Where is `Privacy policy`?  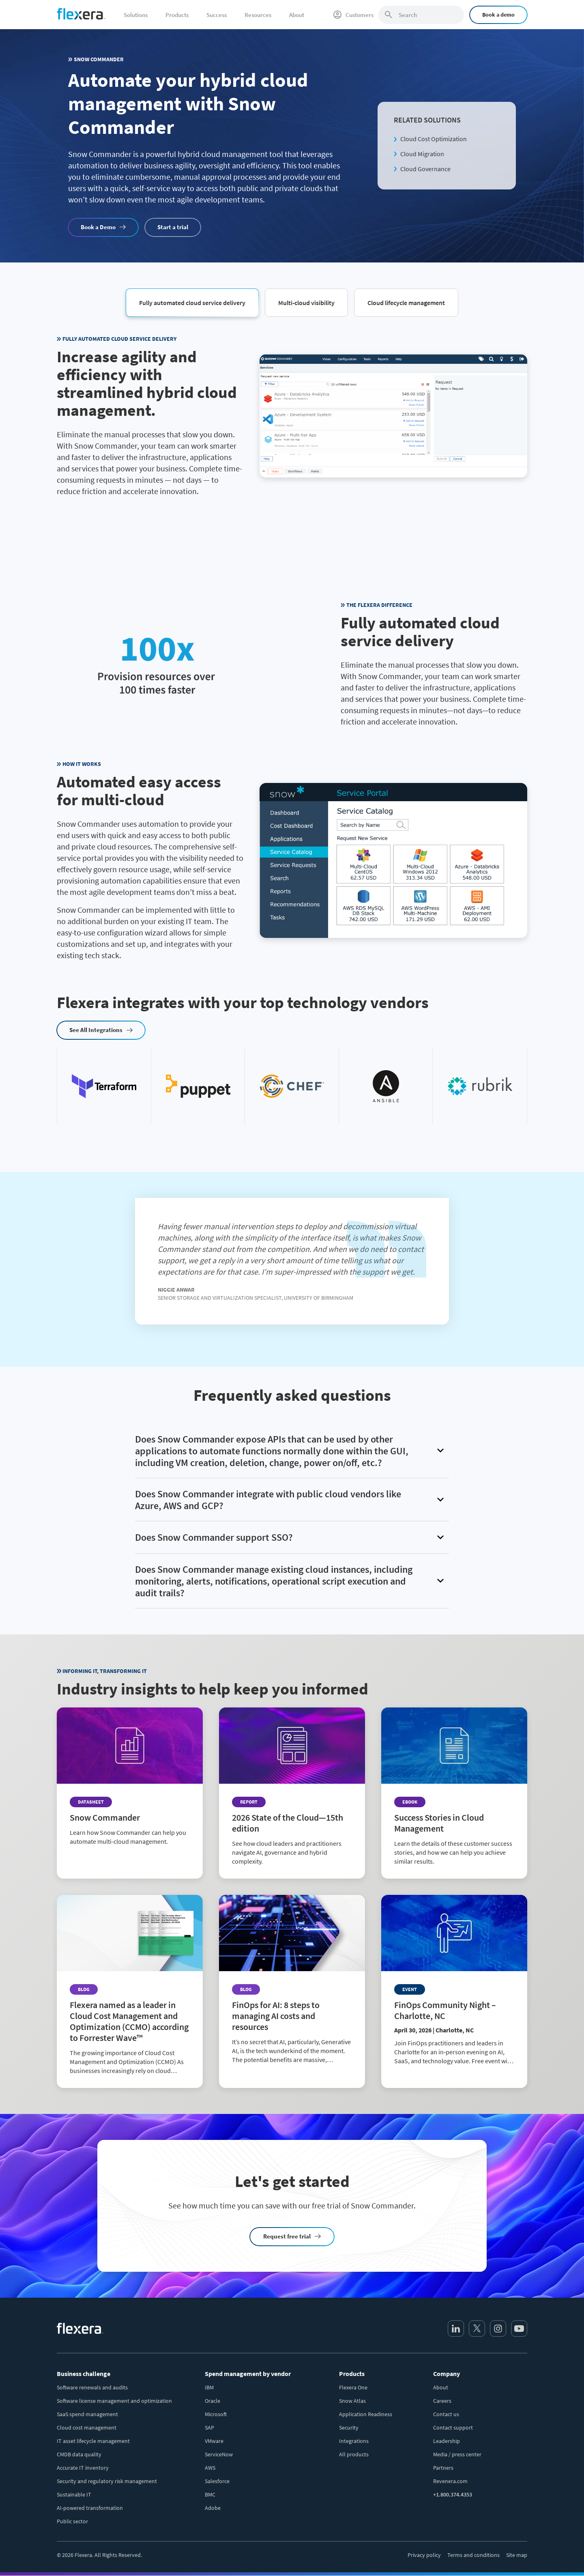 Privacy policy is located at coordinates (424, 2555).